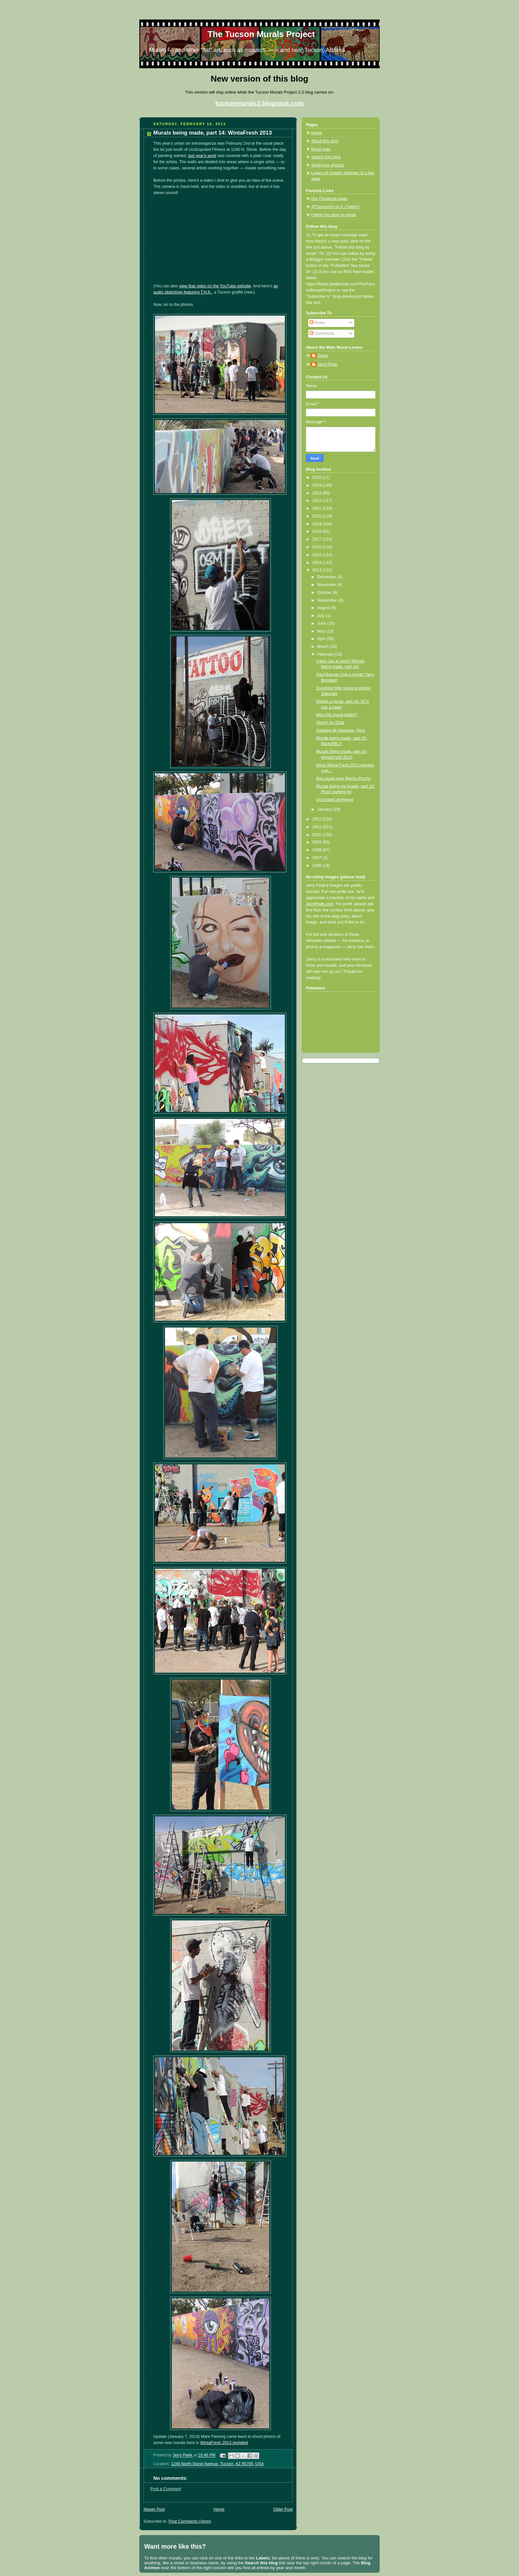  I want to click on WintaFresh 2013 revisited, so click(223, 2442).